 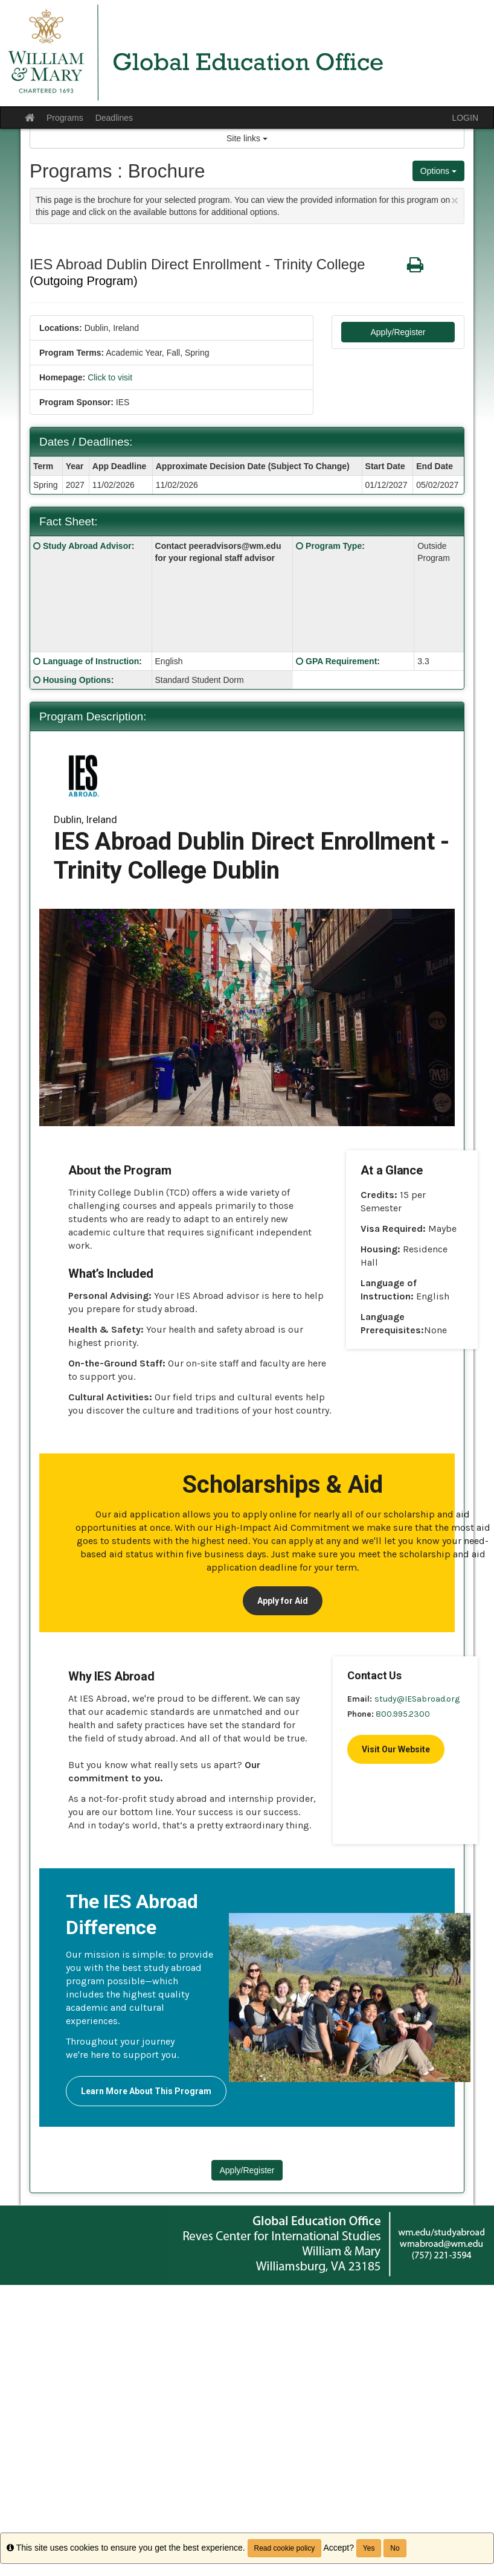 What do you see at coordinates (114, 118) in the screenshot?
I see `Deadlines` at bounding box center [114, 118].